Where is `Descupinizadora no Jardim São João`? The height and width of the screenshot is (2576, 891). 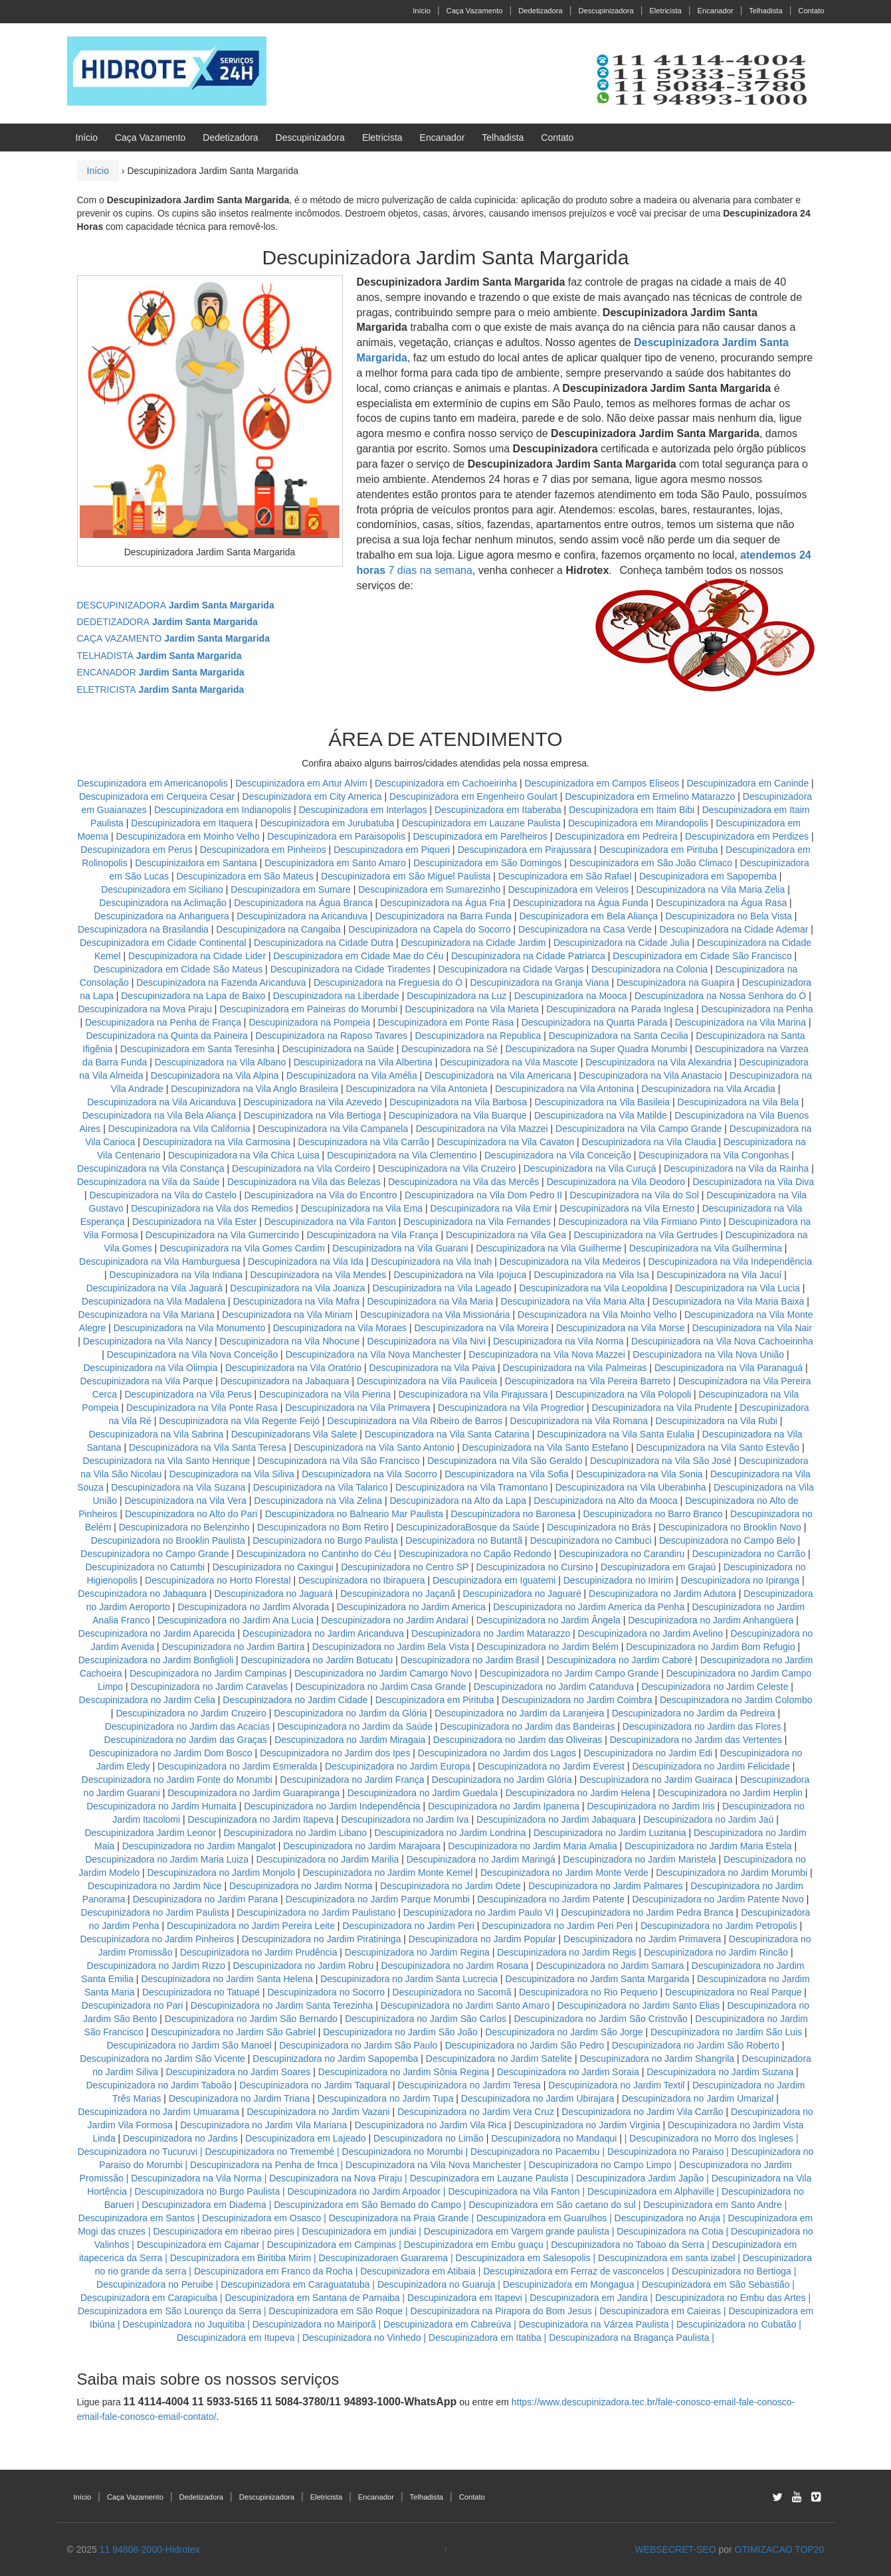 Descupinizadora no Jardim São João is located at coordinates (400, 2032).